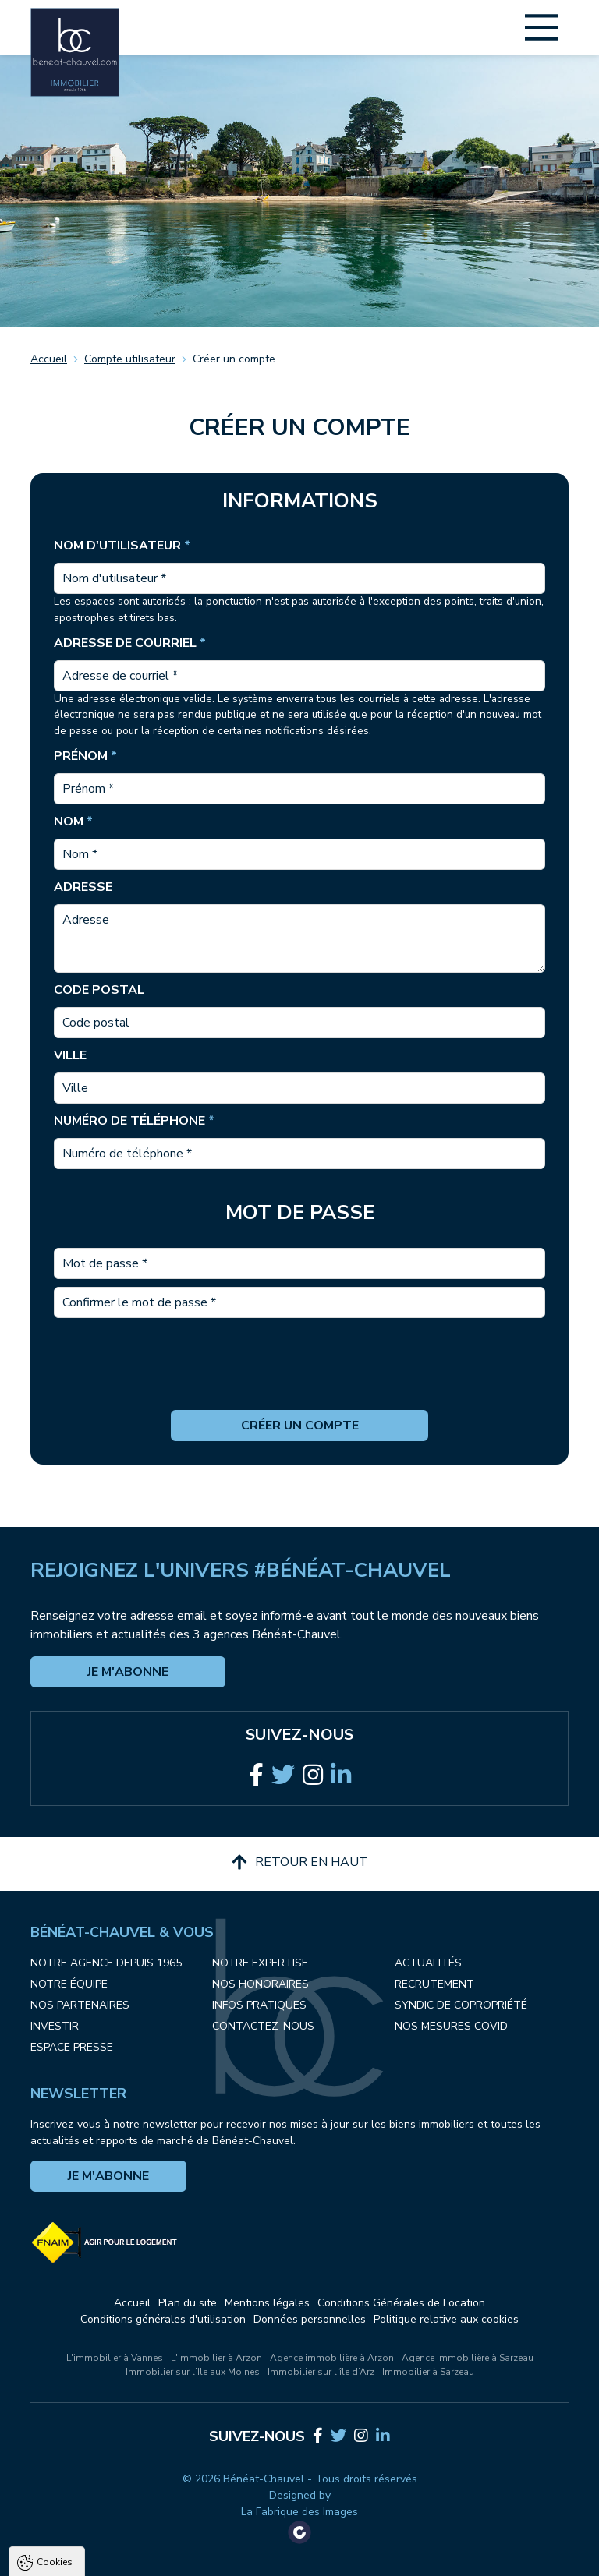  What do you see at coordinates (129, 359) in the screenshot?
I see `Compte utilisateur` at bounding box center [129, 359].